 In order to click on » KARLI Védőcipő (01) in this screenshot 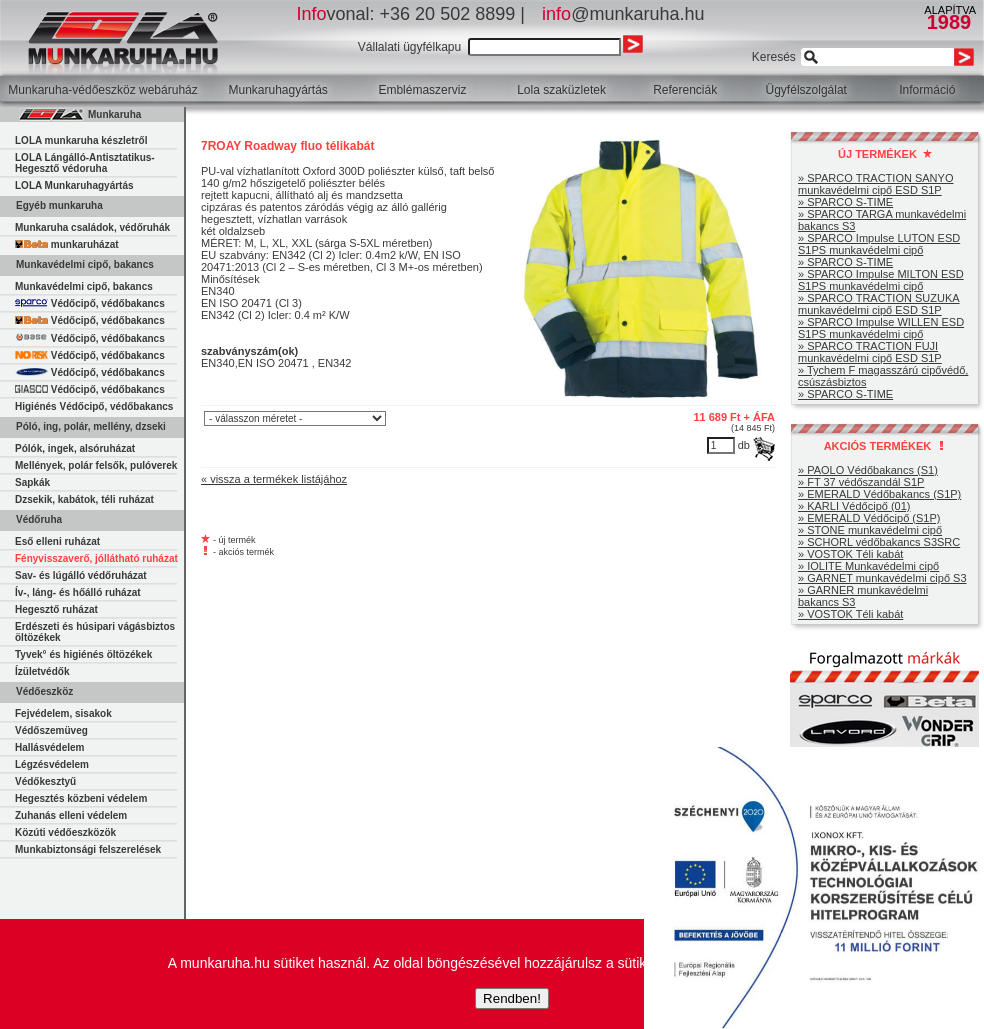, I will do `click(854, 506)`.